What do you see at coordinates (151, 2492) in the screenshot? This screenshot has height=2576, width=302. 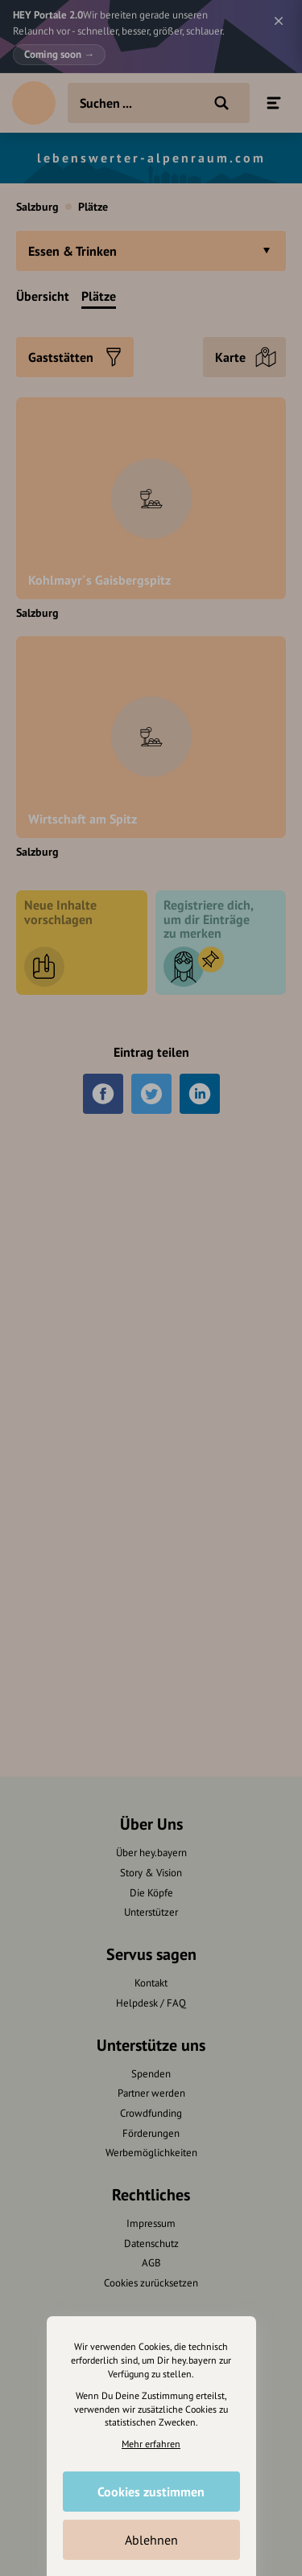 I see `Cookies zustimmen` at bounding box center [151, 2492].